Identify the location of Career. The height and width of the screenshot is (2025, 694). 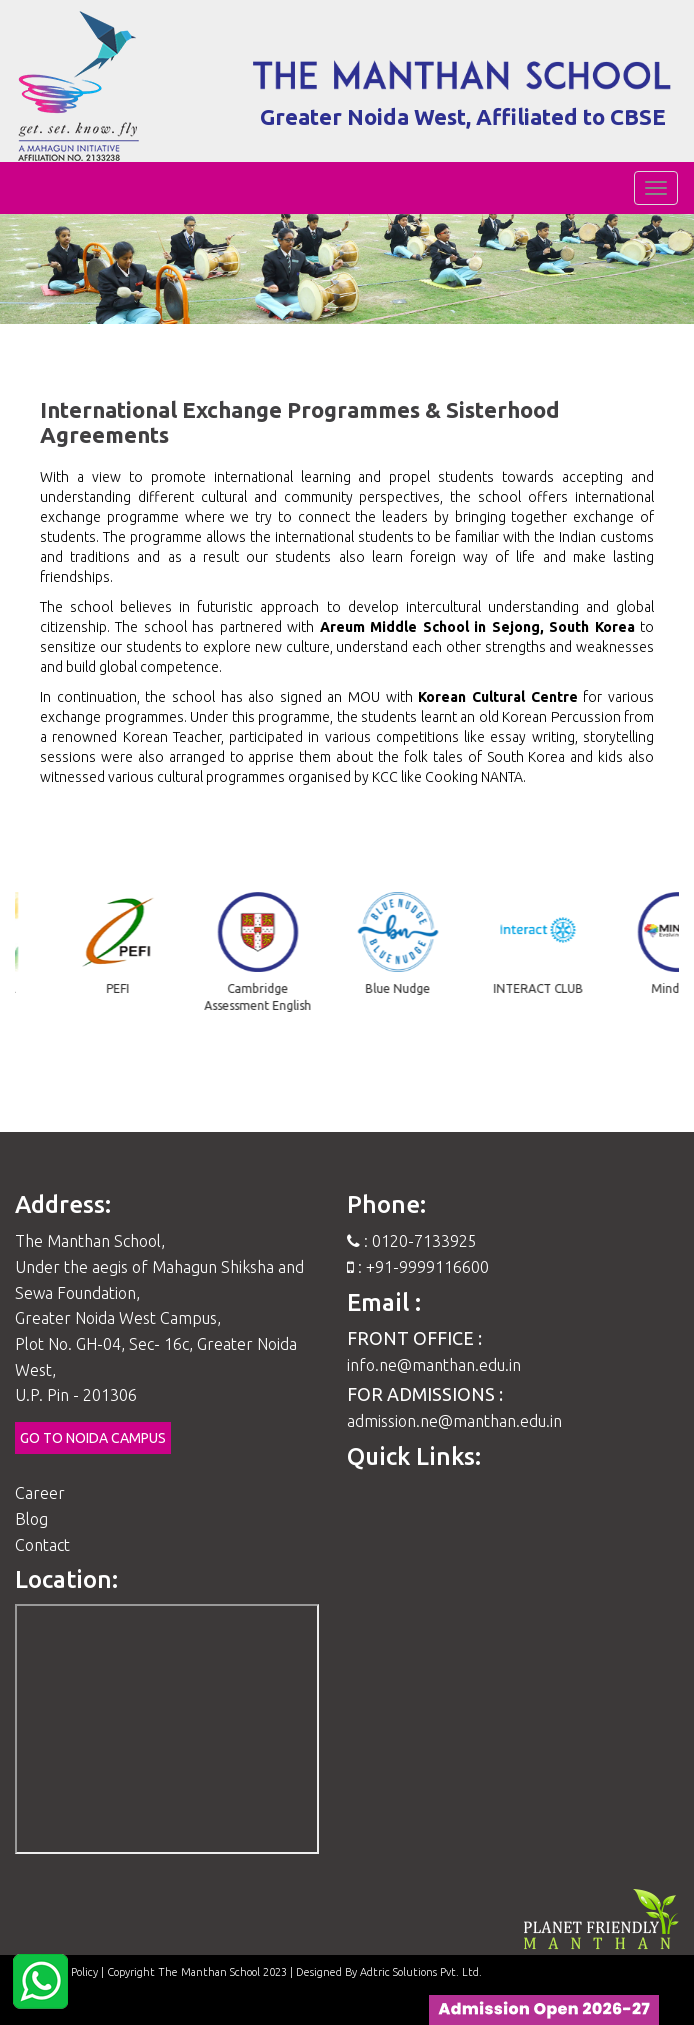
(40, 1493).